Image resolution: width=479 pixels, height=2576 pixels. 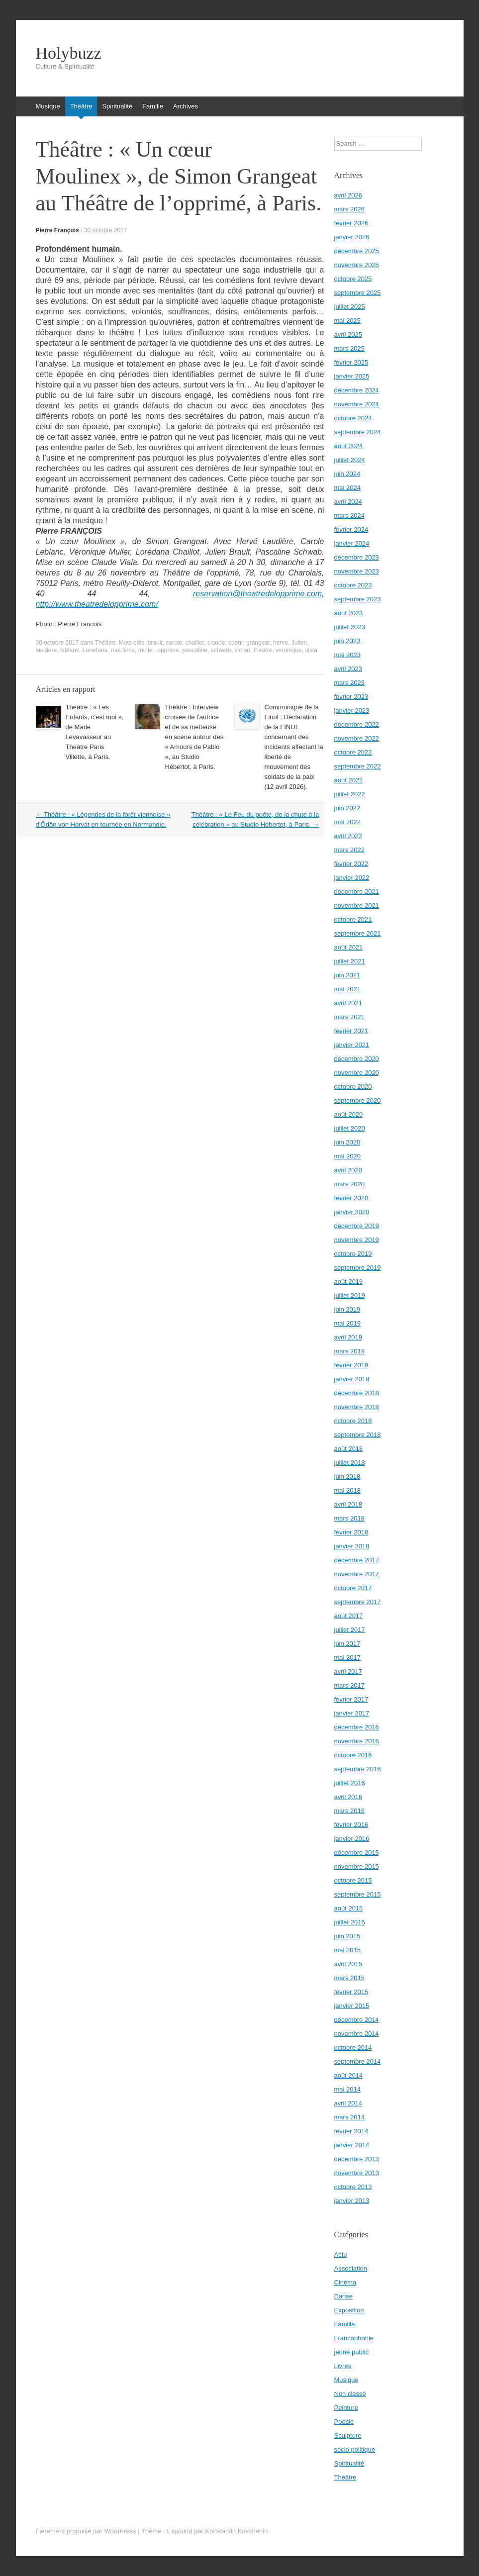 What do you see at coordinates (352, 1045) in the screenshot?
I see `janvier 2021` at bounding box center [352, 1045].